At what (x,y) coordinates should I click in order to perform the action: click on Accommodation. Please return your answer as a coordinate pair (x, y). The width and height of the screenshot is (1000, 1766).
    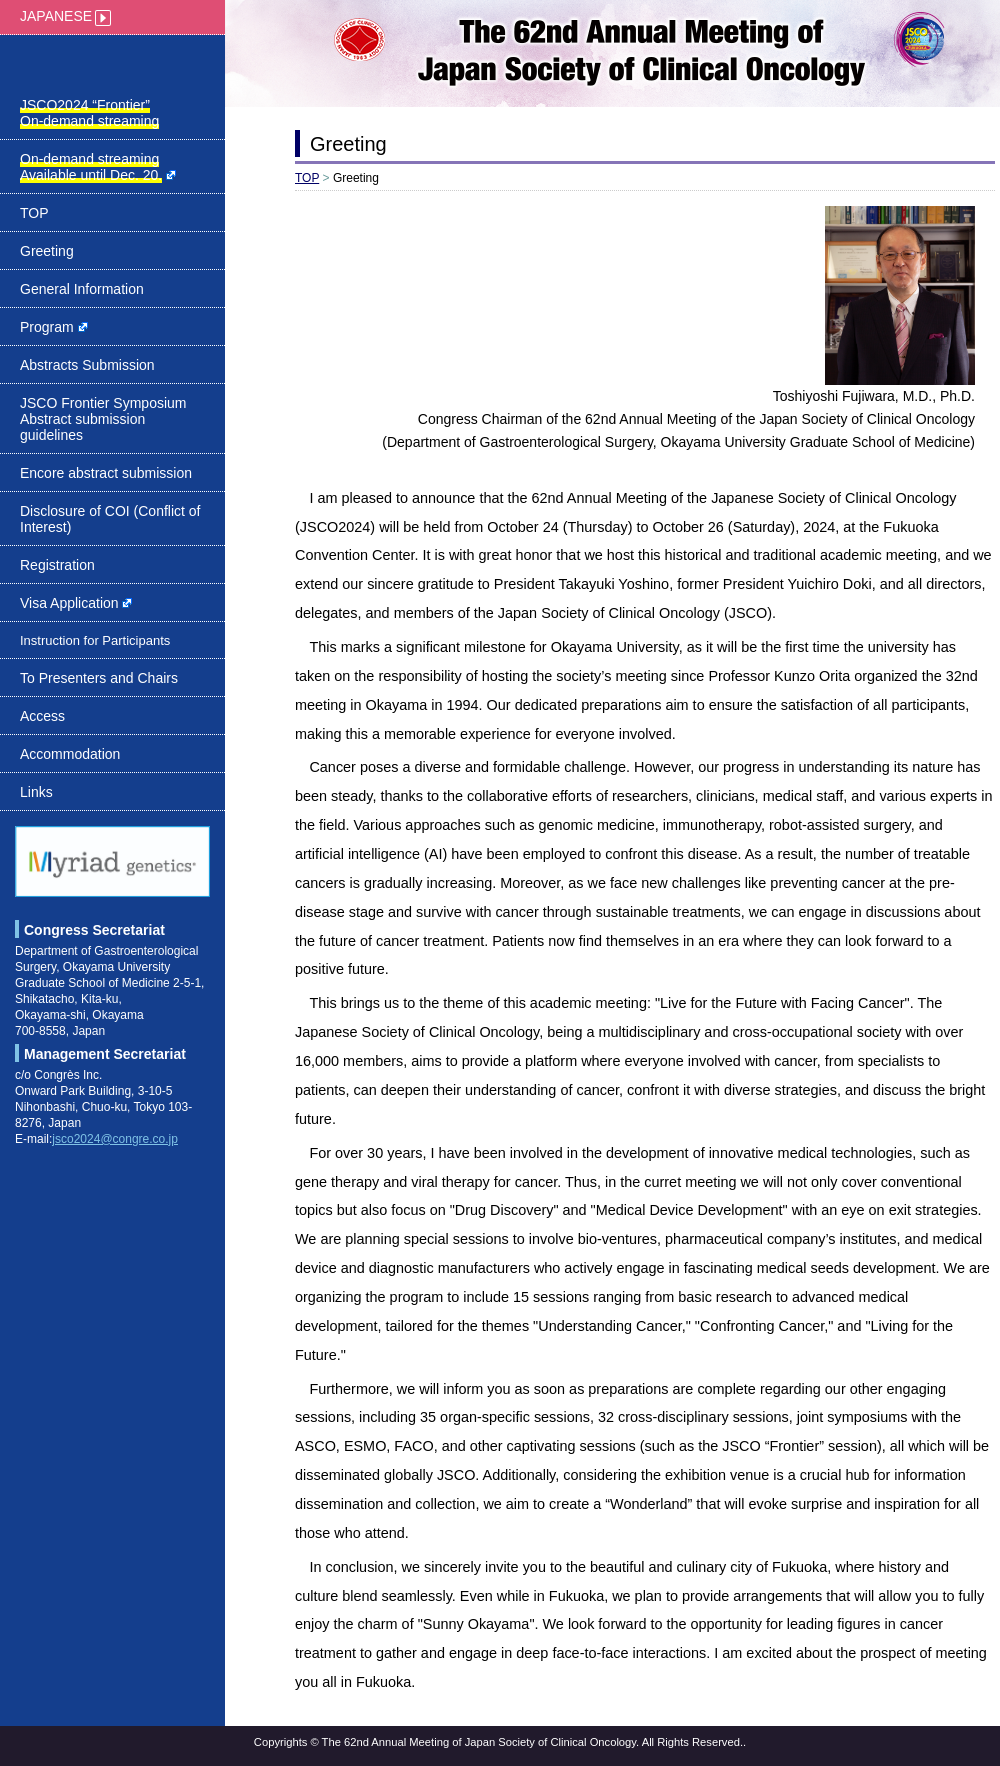
    Looking at the image, I should click on (70, 754).